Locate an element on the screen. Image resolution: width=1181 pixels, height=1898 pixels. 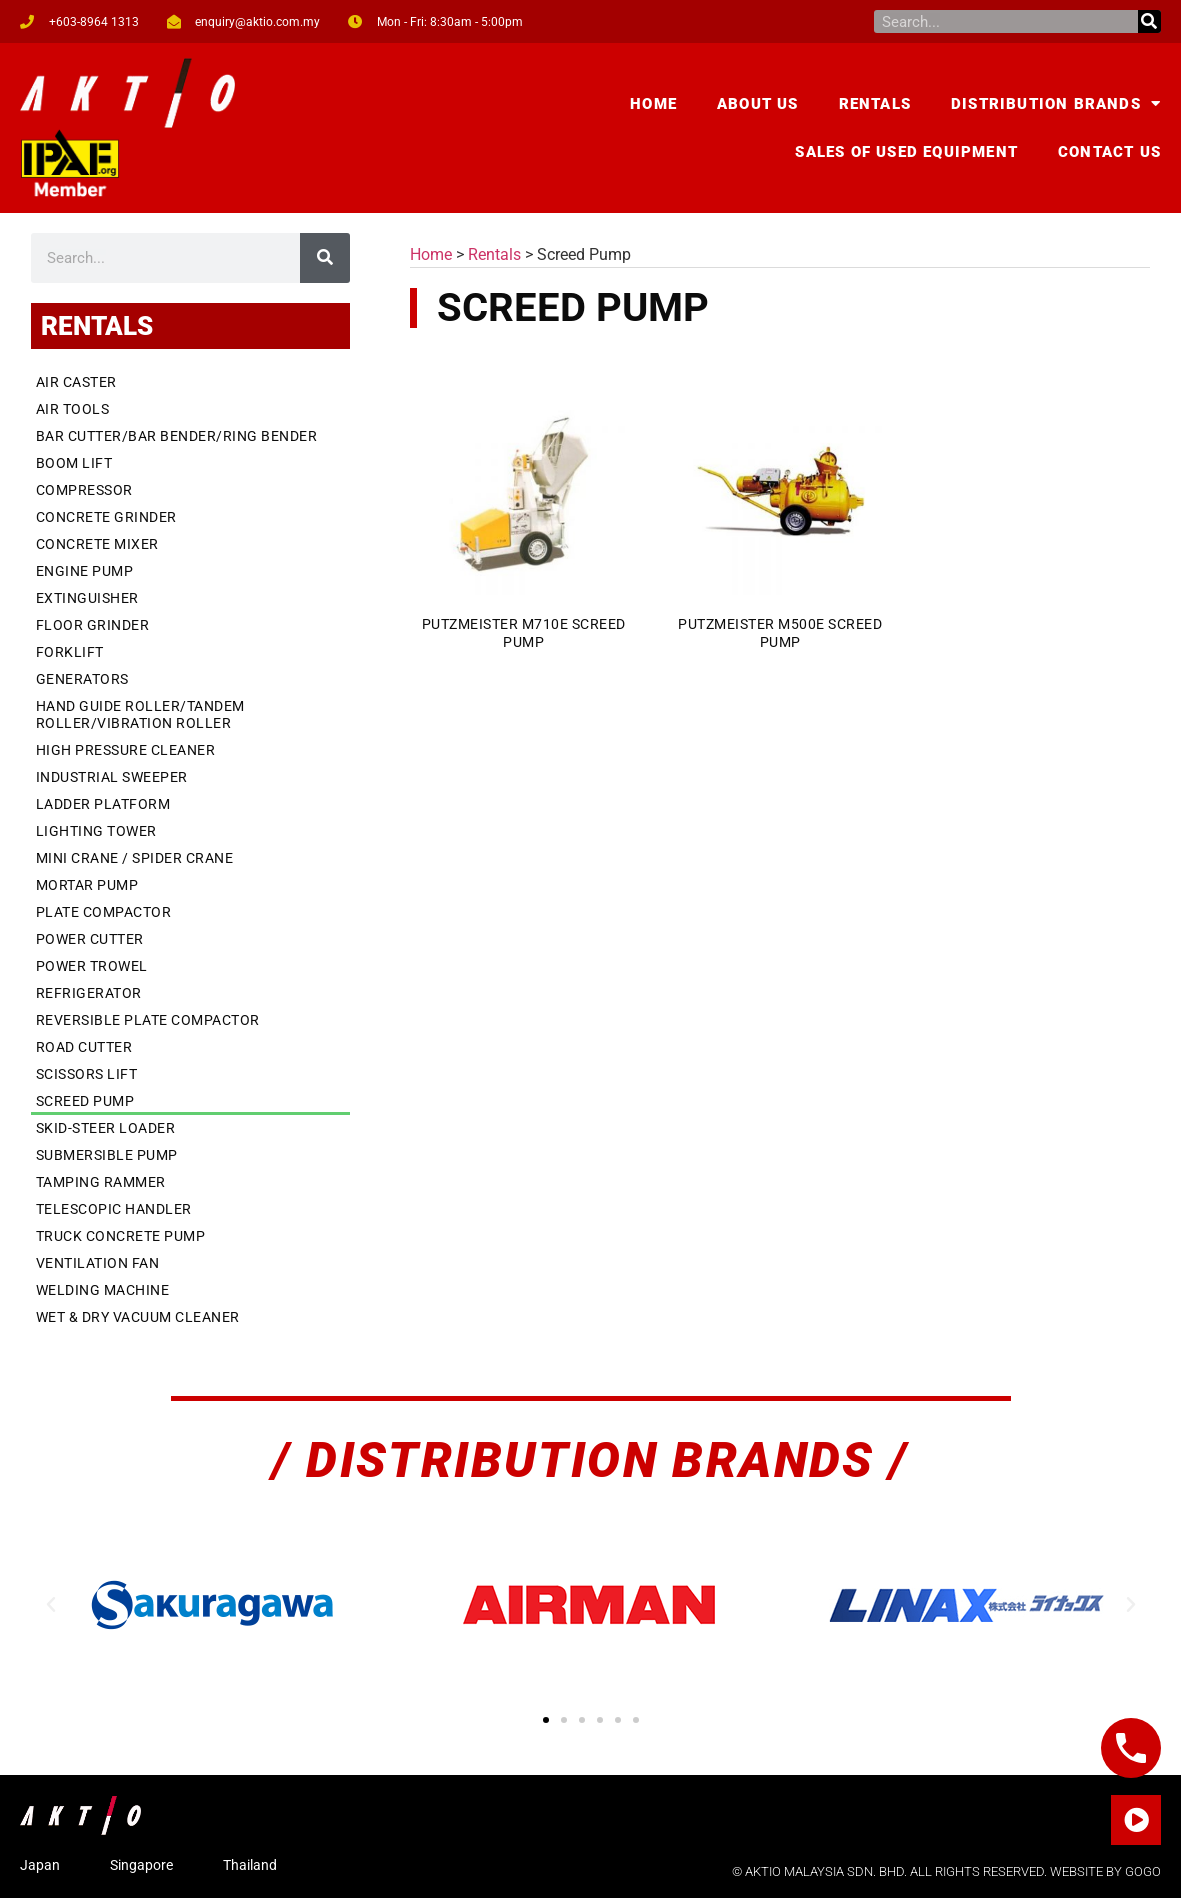
GOGO is located at coordinates (1143, 1871).